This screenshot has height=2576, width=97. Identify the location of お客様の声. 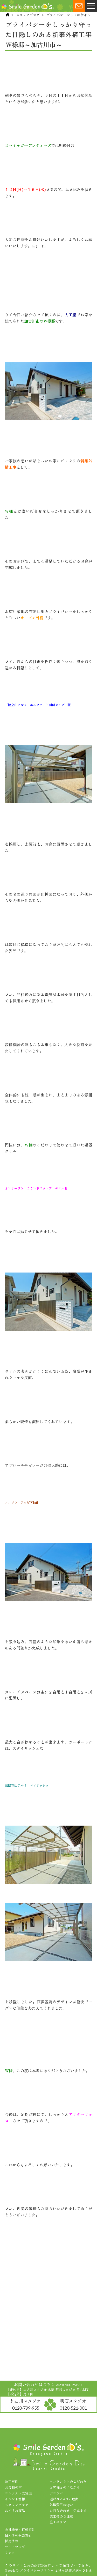
(13, 2487).